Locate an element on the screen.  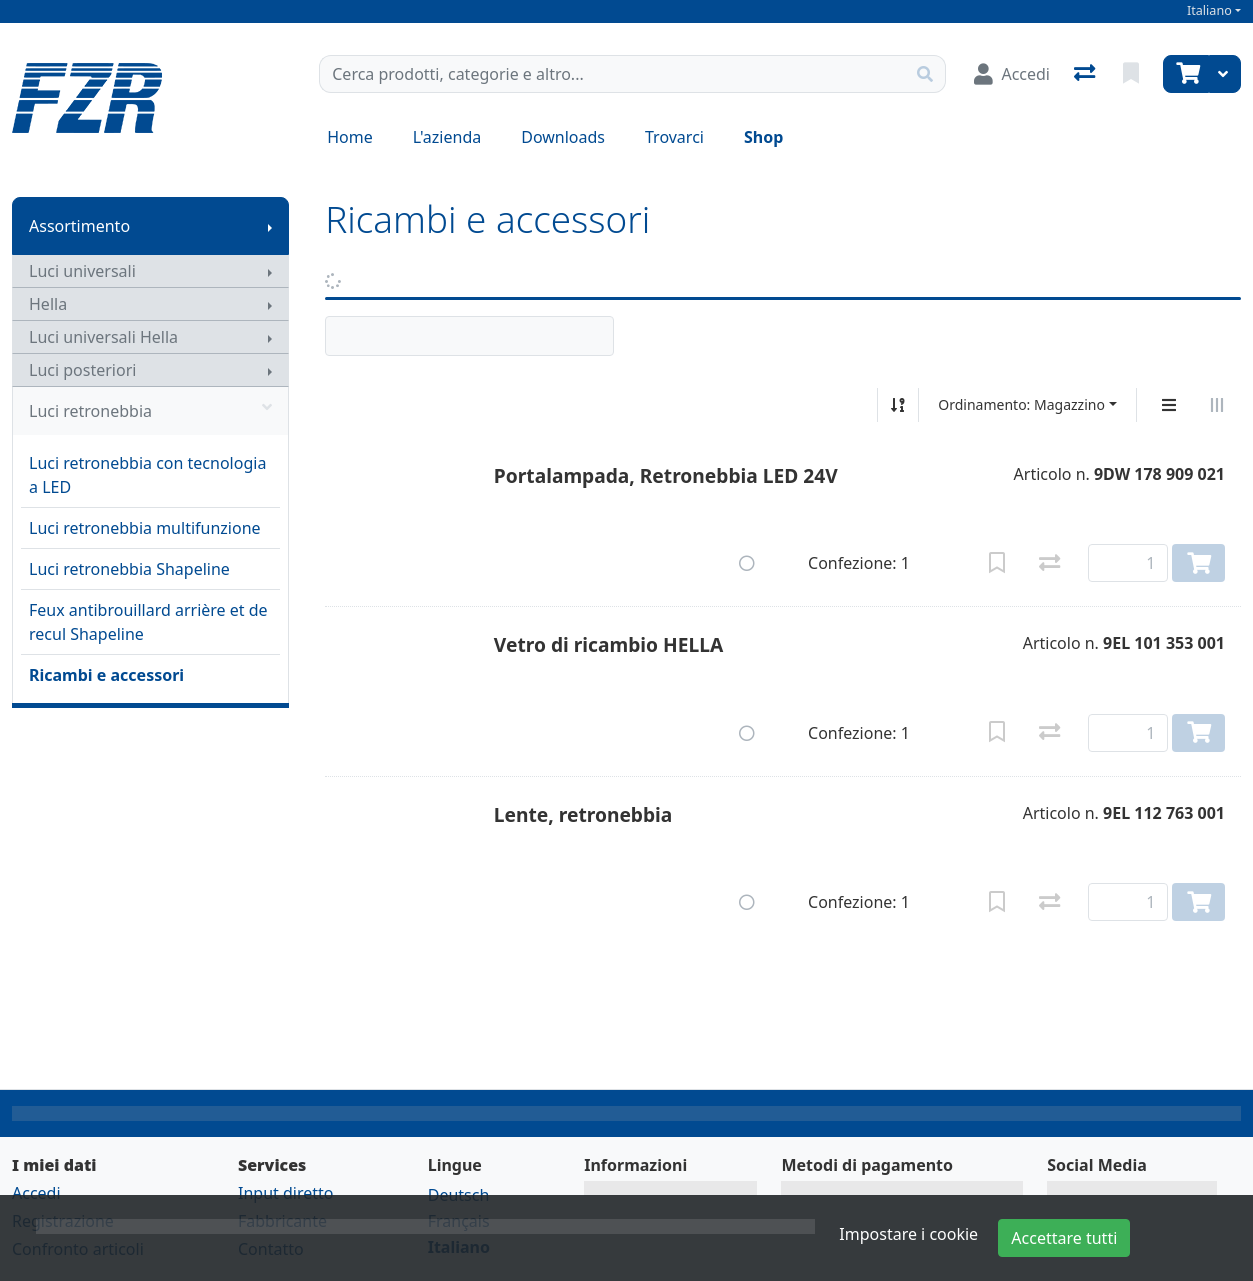
L'azienda is located at coordinates (447, 137).